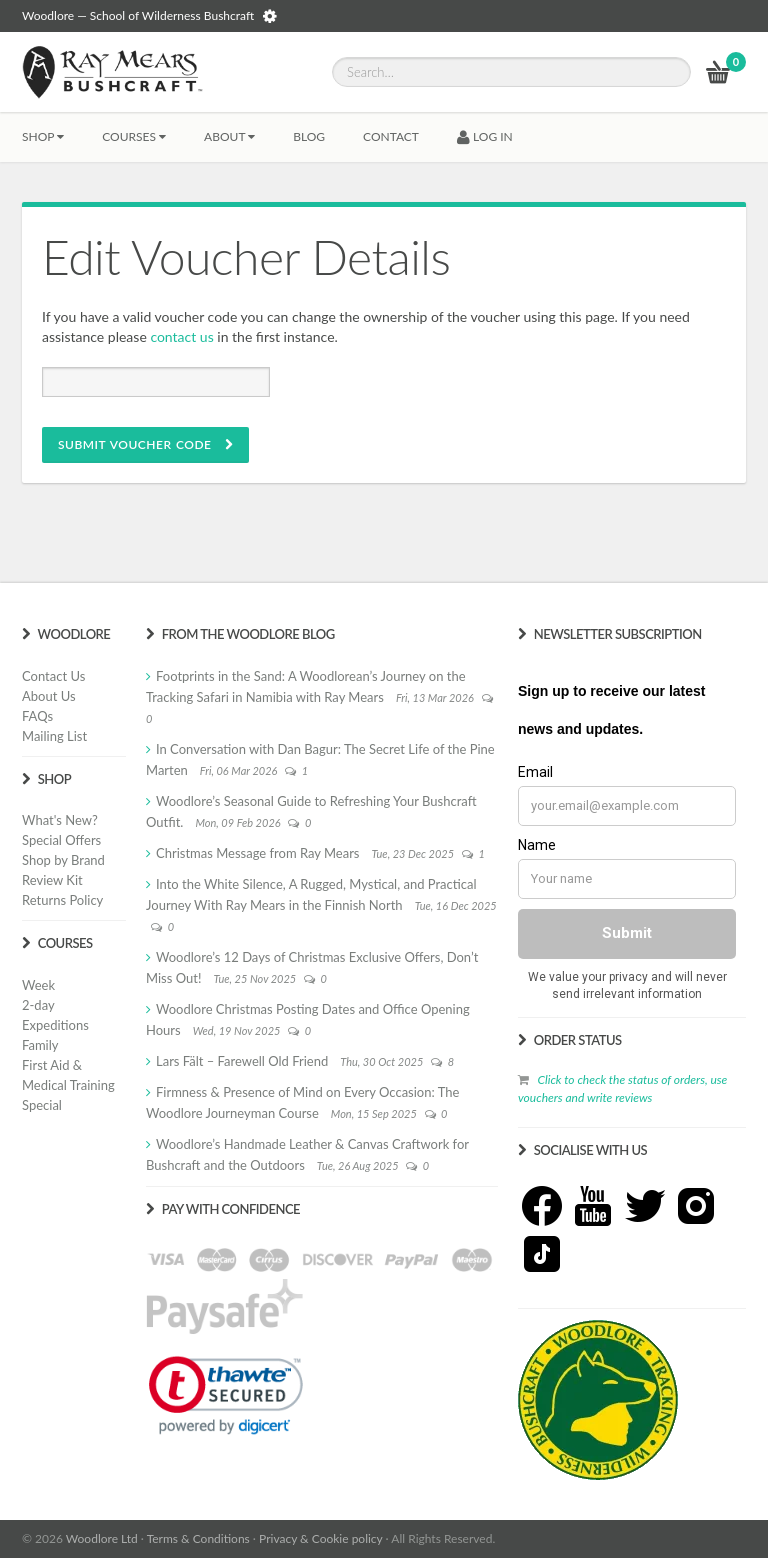  Describe the element at coordinates (134, 136) in the screenshot. I see `Courses` at that location.